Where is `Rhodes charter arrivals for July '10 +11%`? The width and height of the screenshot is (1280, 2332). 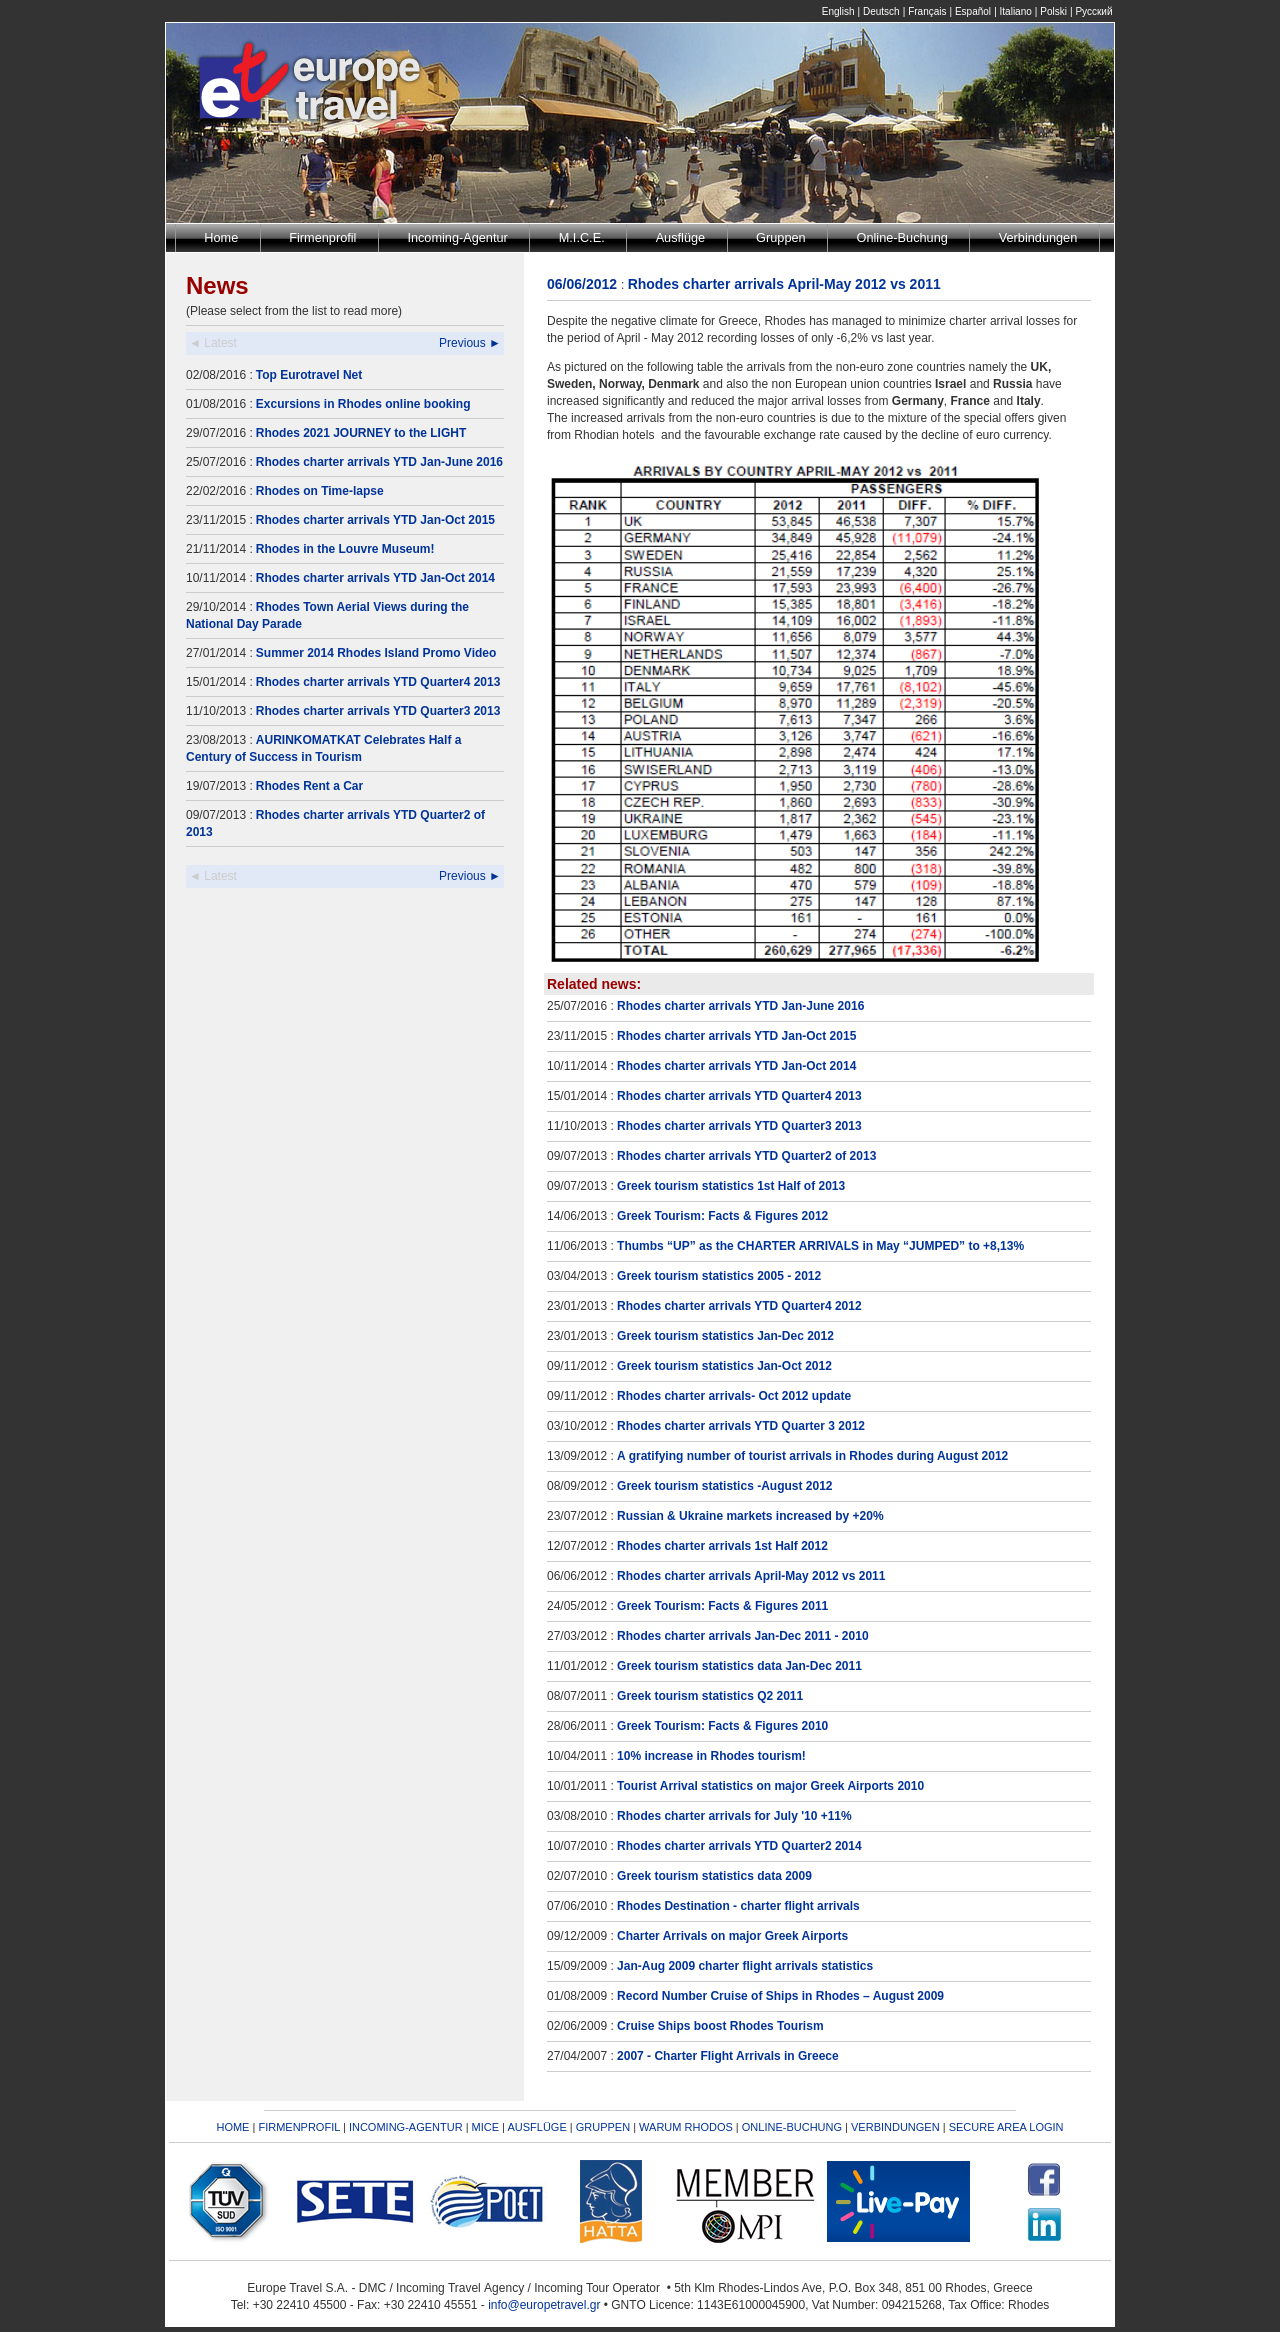 Rhodes charter arrivals for July '10 +11% is located at coordinates (734, 1816).